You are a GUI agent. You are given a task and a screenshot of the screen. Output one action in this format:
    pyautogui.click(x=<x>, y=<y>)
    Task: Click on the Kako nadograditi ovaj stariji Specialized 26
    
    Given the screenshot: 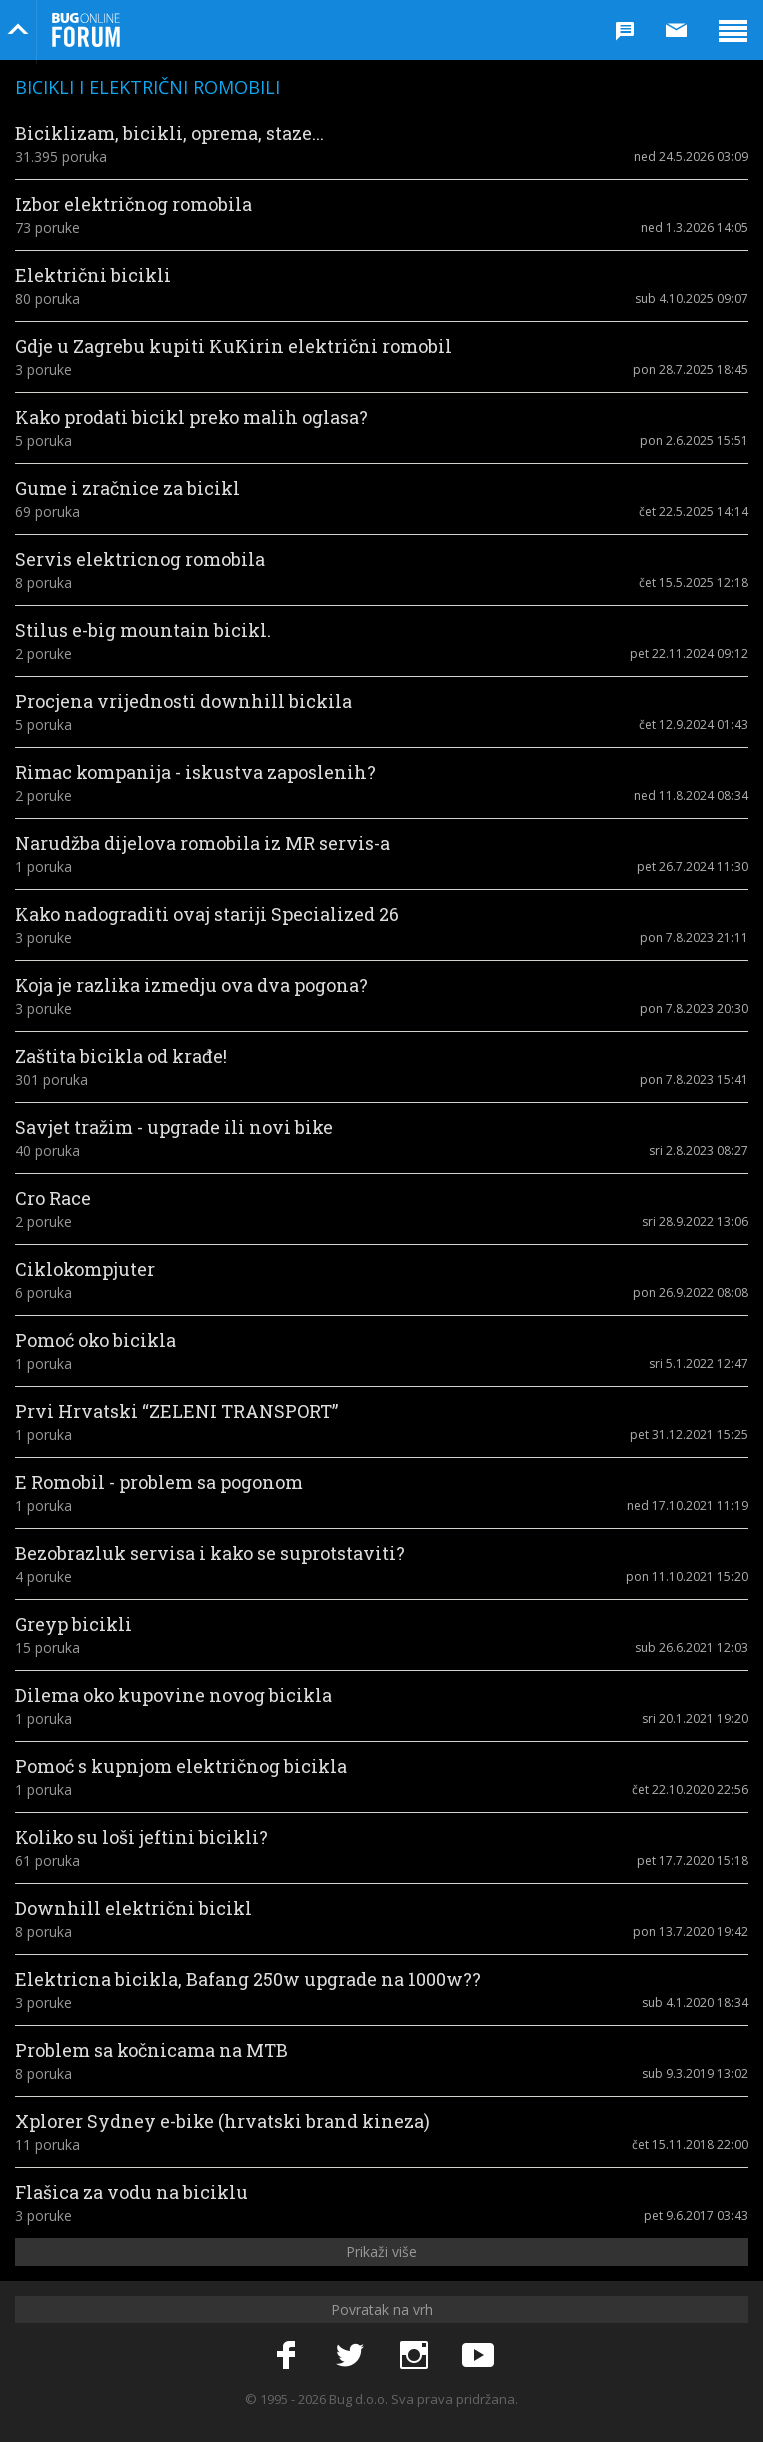 What is the action you would take?
    pyautogui.click(x=207, y=914)
    